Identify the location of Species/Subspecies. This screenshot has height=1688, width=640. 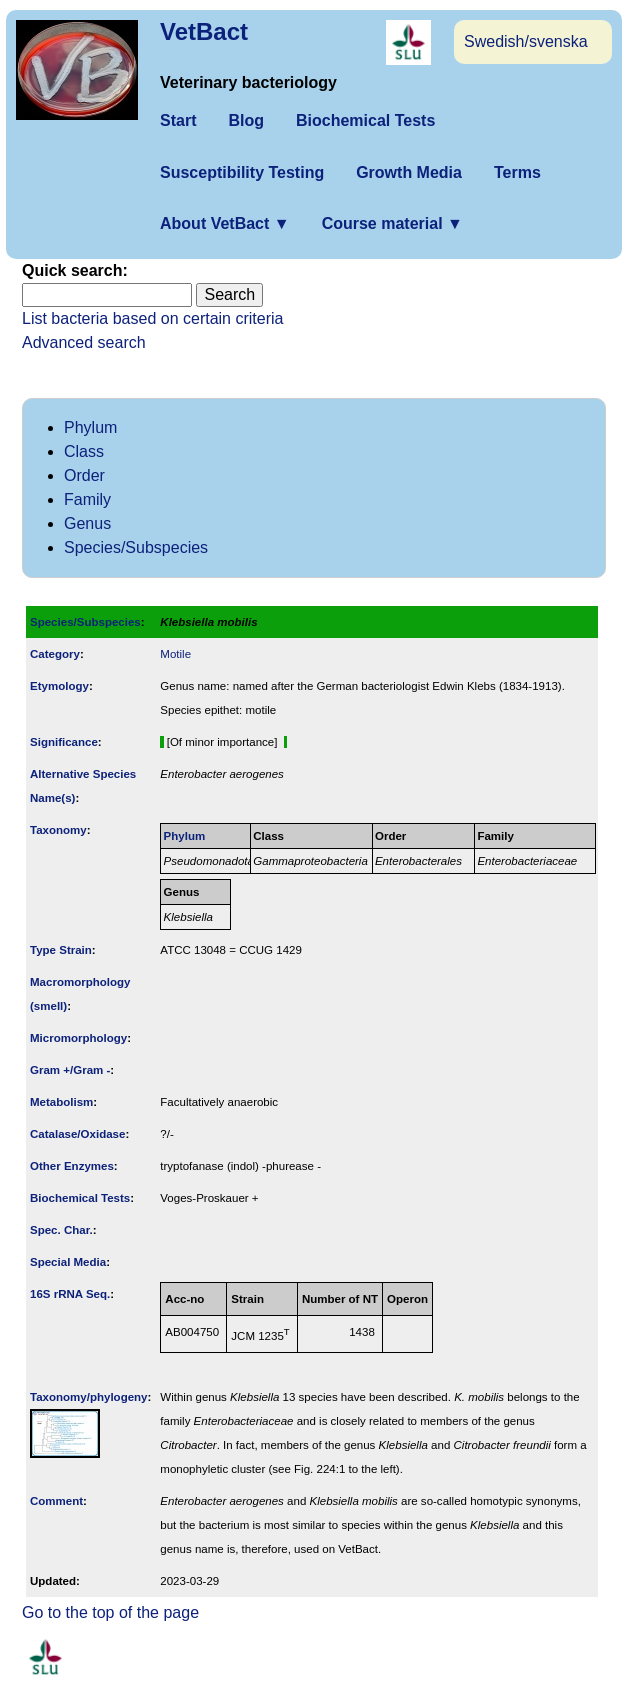
(136, 547).